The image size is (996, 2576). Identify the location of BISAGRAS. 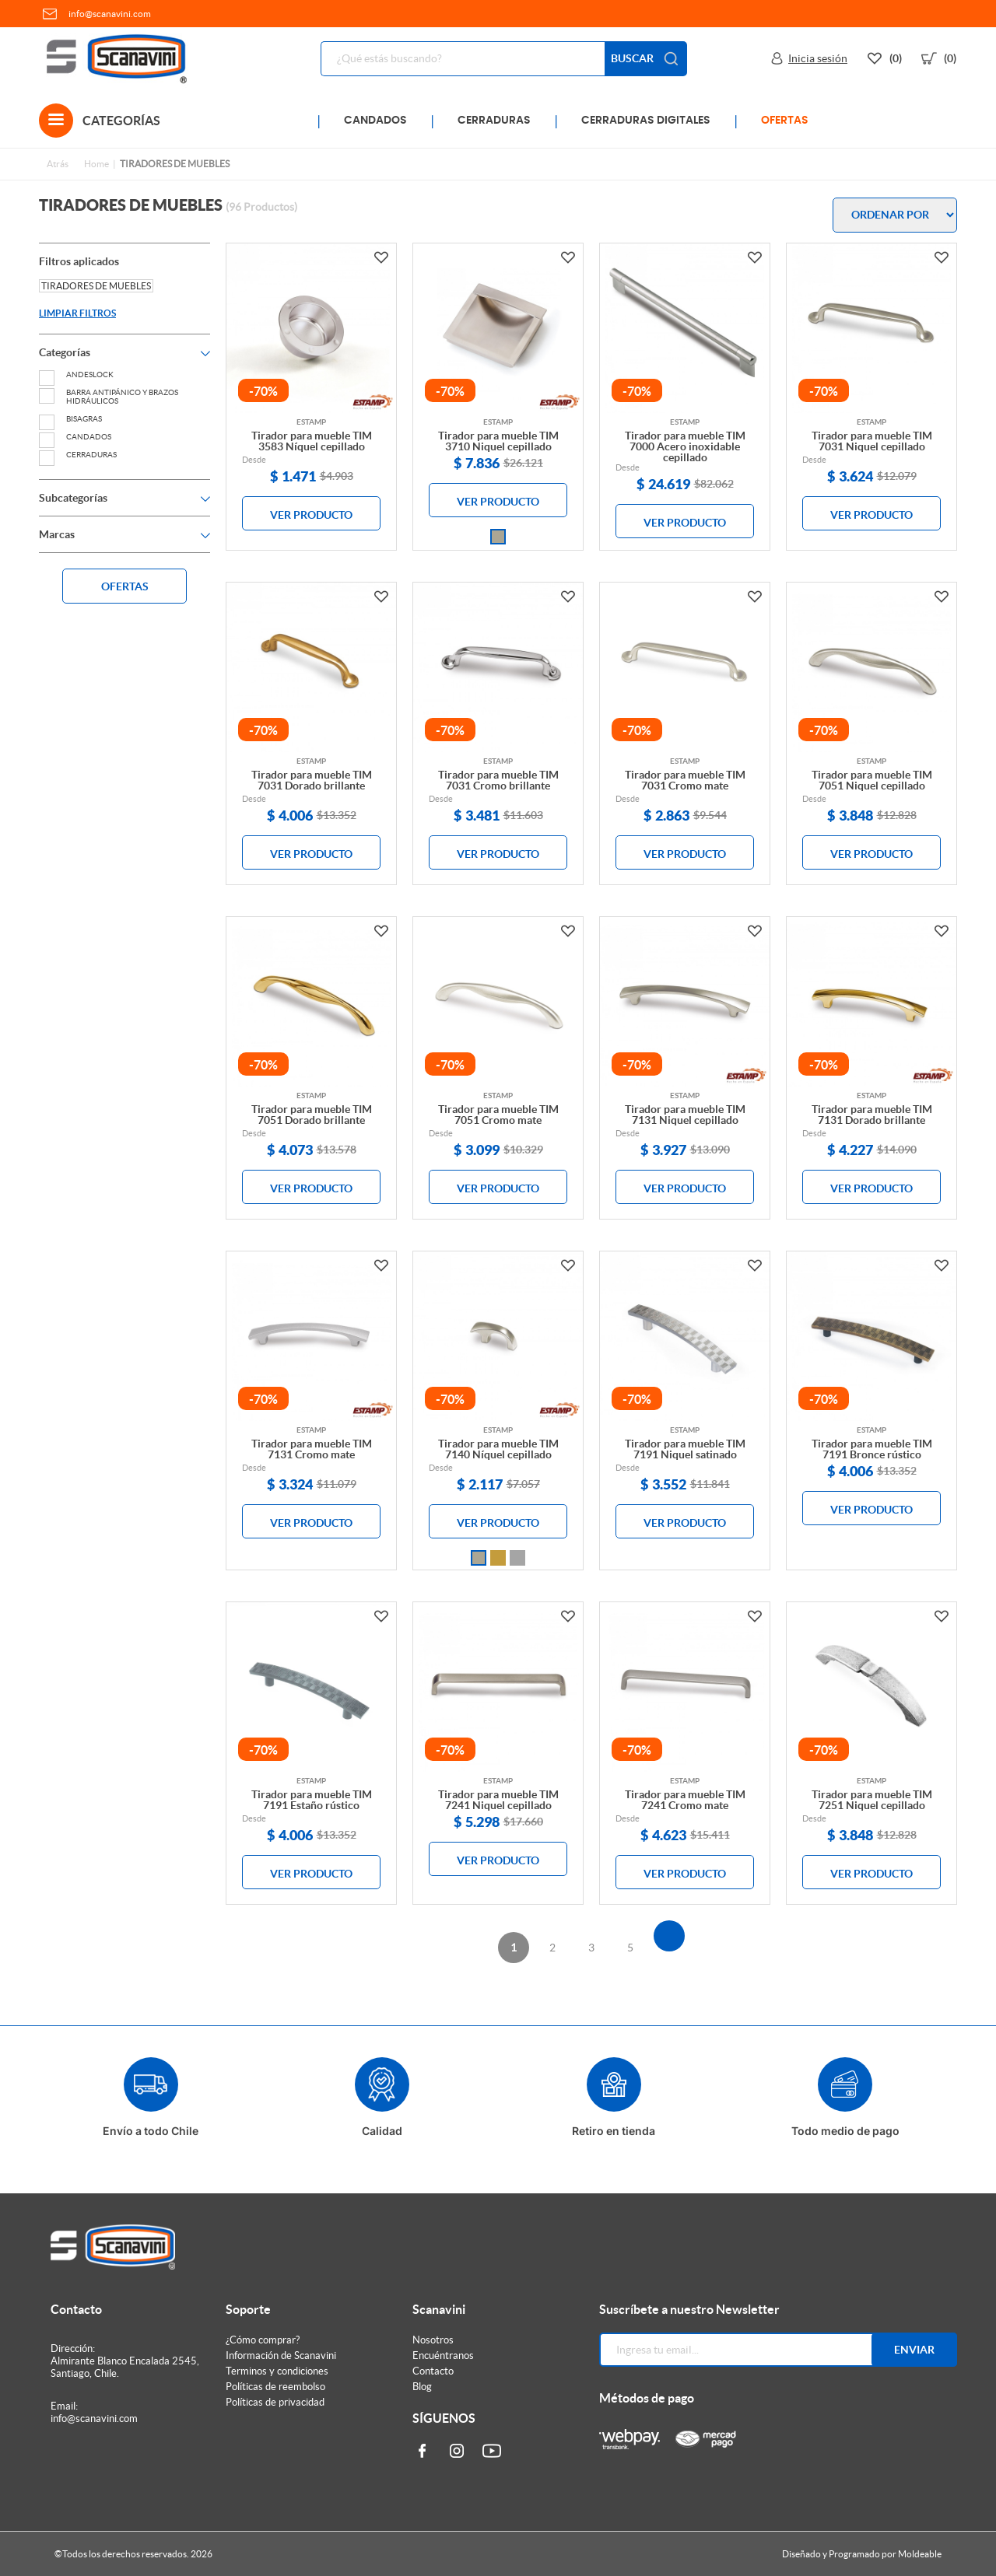
(70, 419).